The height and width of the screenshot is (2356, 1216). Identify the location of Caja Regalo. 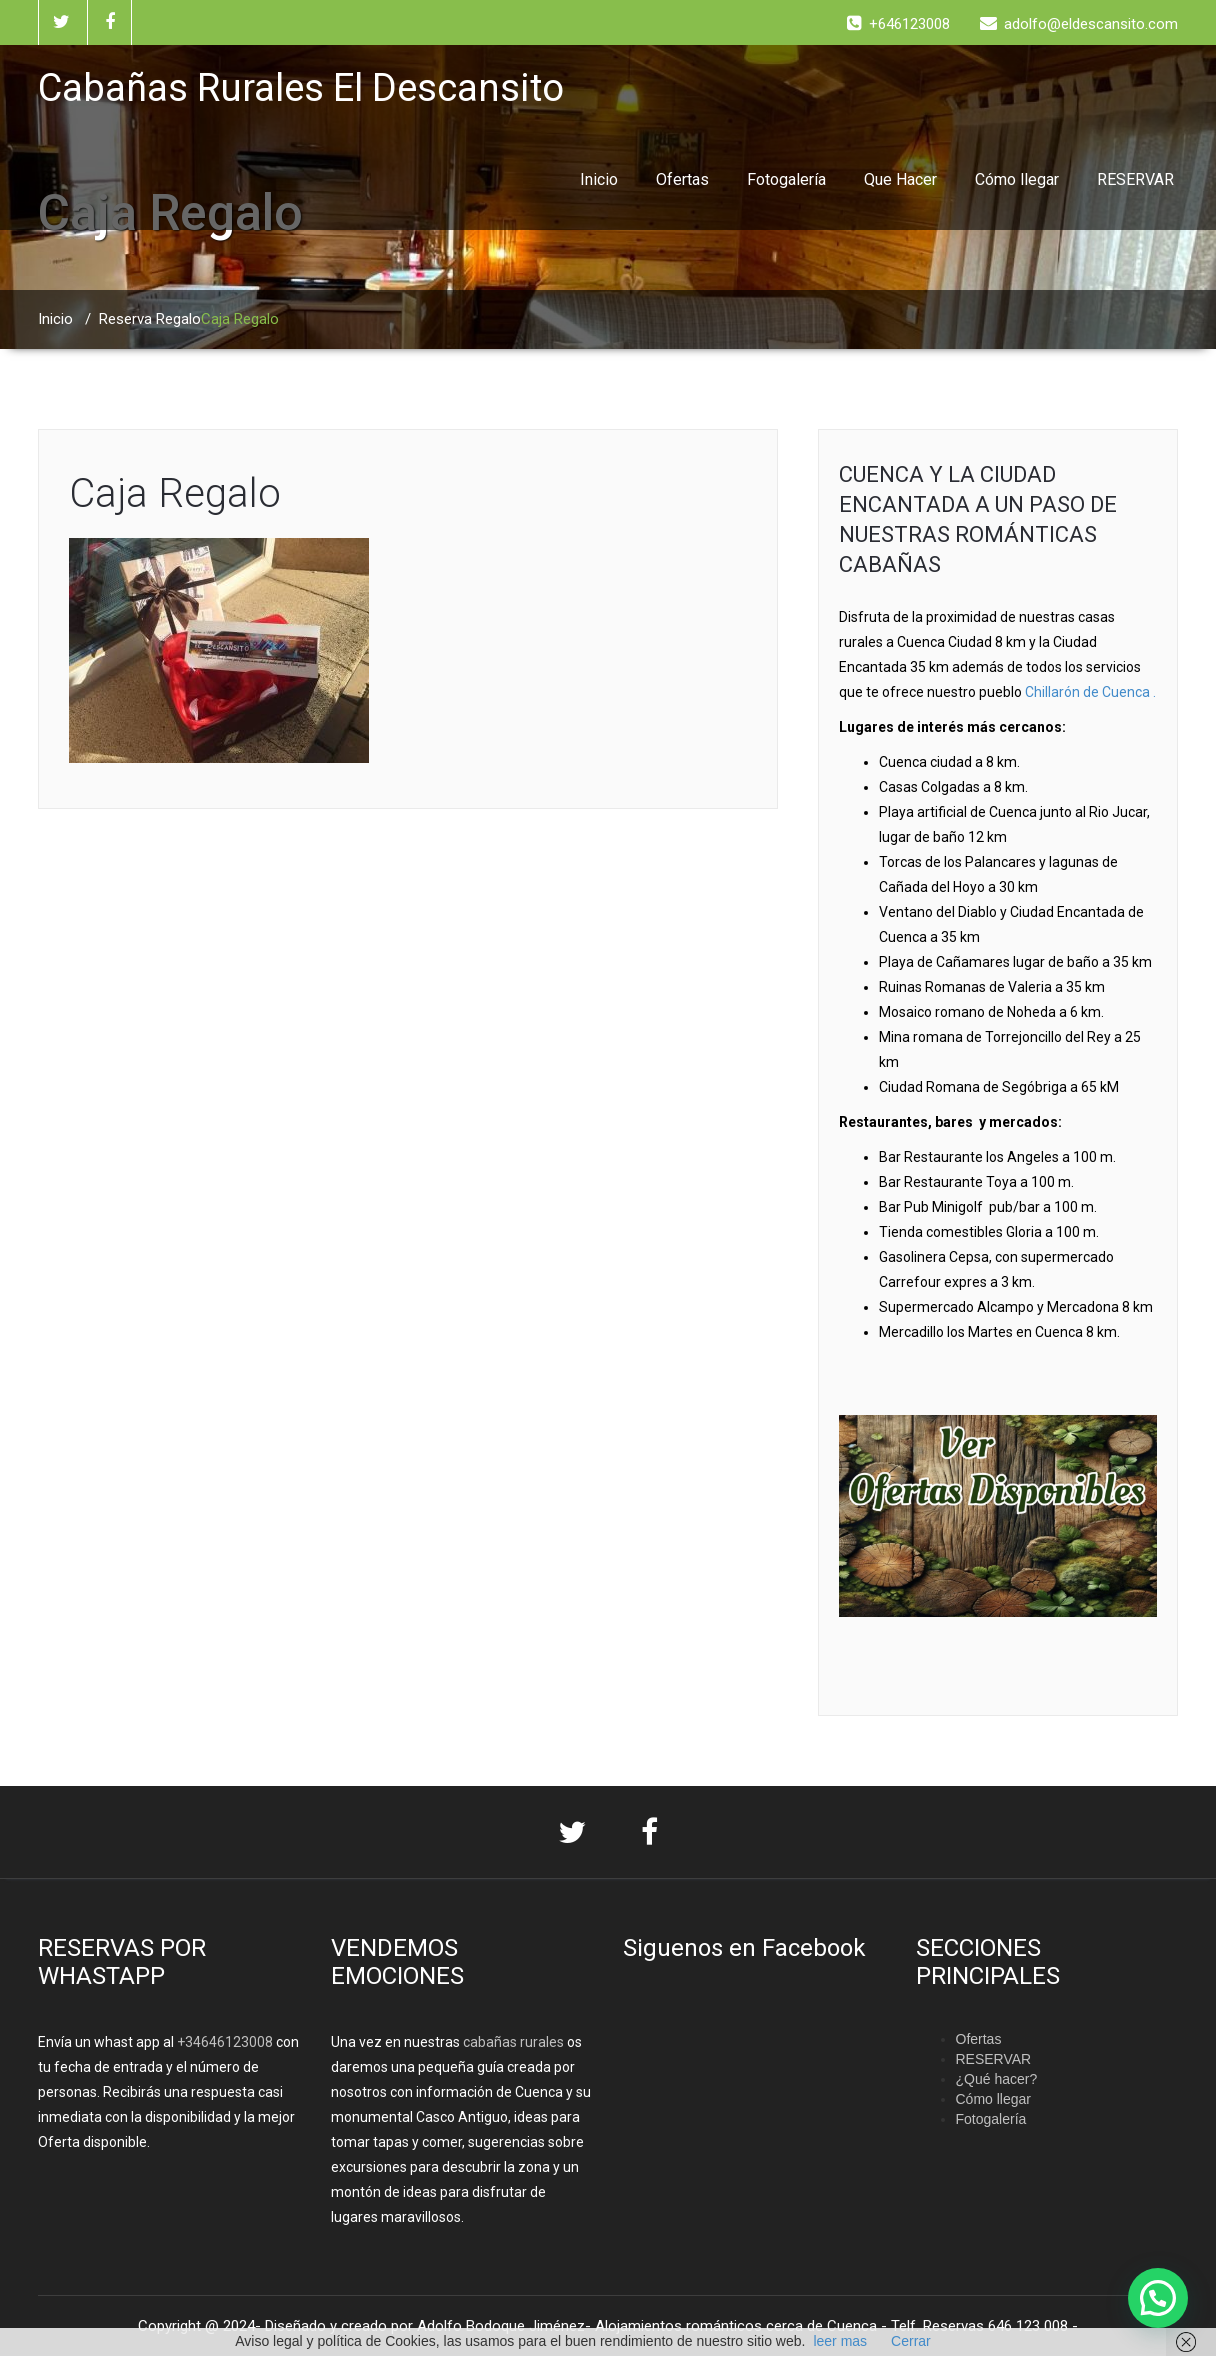
(175, 493).